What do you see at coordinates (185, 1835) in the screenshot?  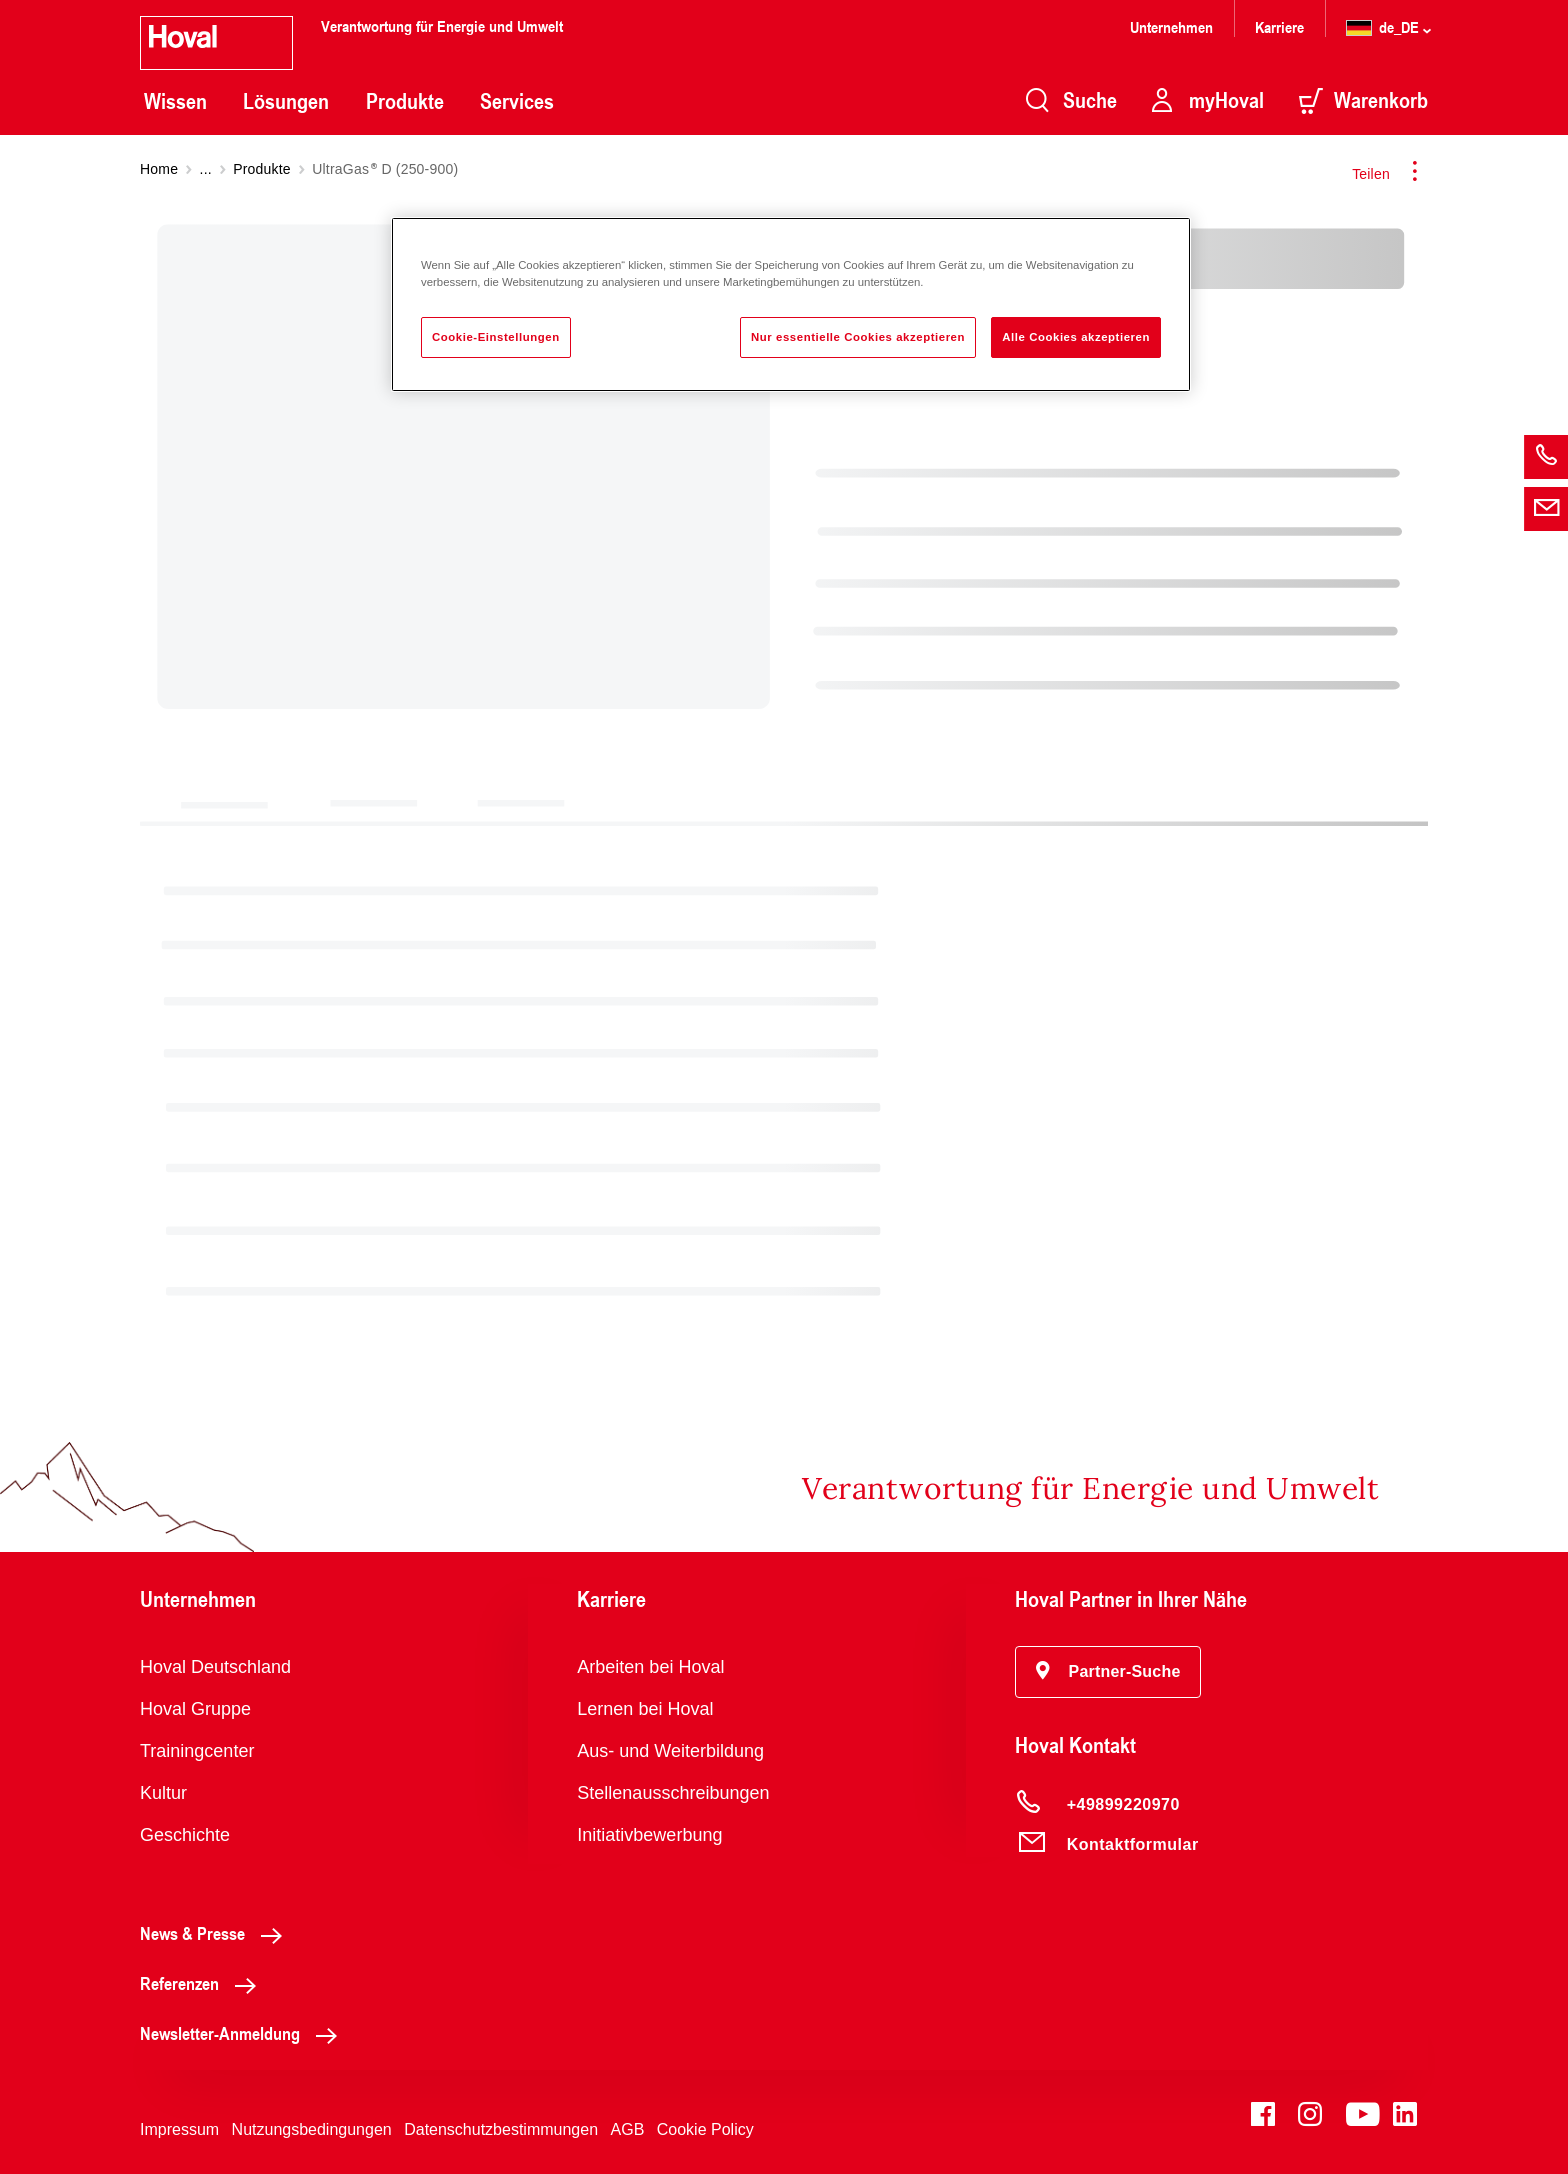 I see `Geschichte` at bounding box center [185, 1835].